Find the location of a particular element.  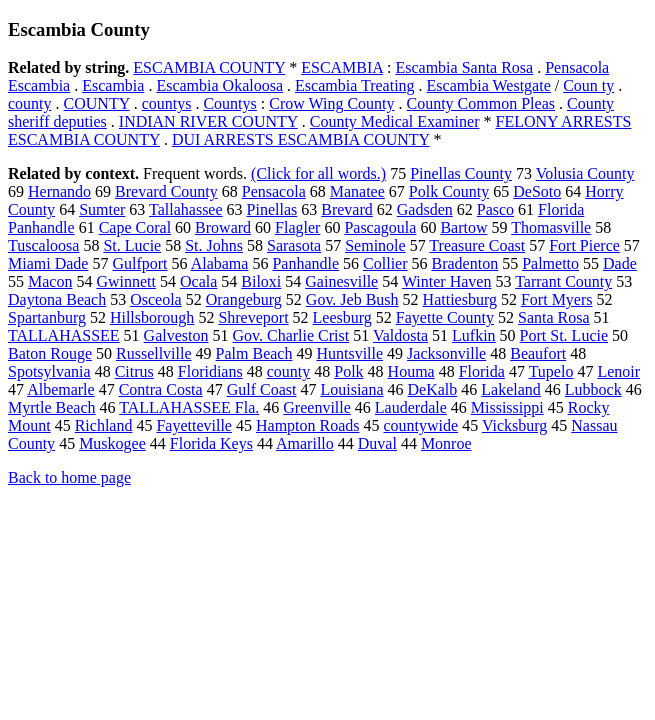

TALLAHASSEE is located at coordinates (64, 335).